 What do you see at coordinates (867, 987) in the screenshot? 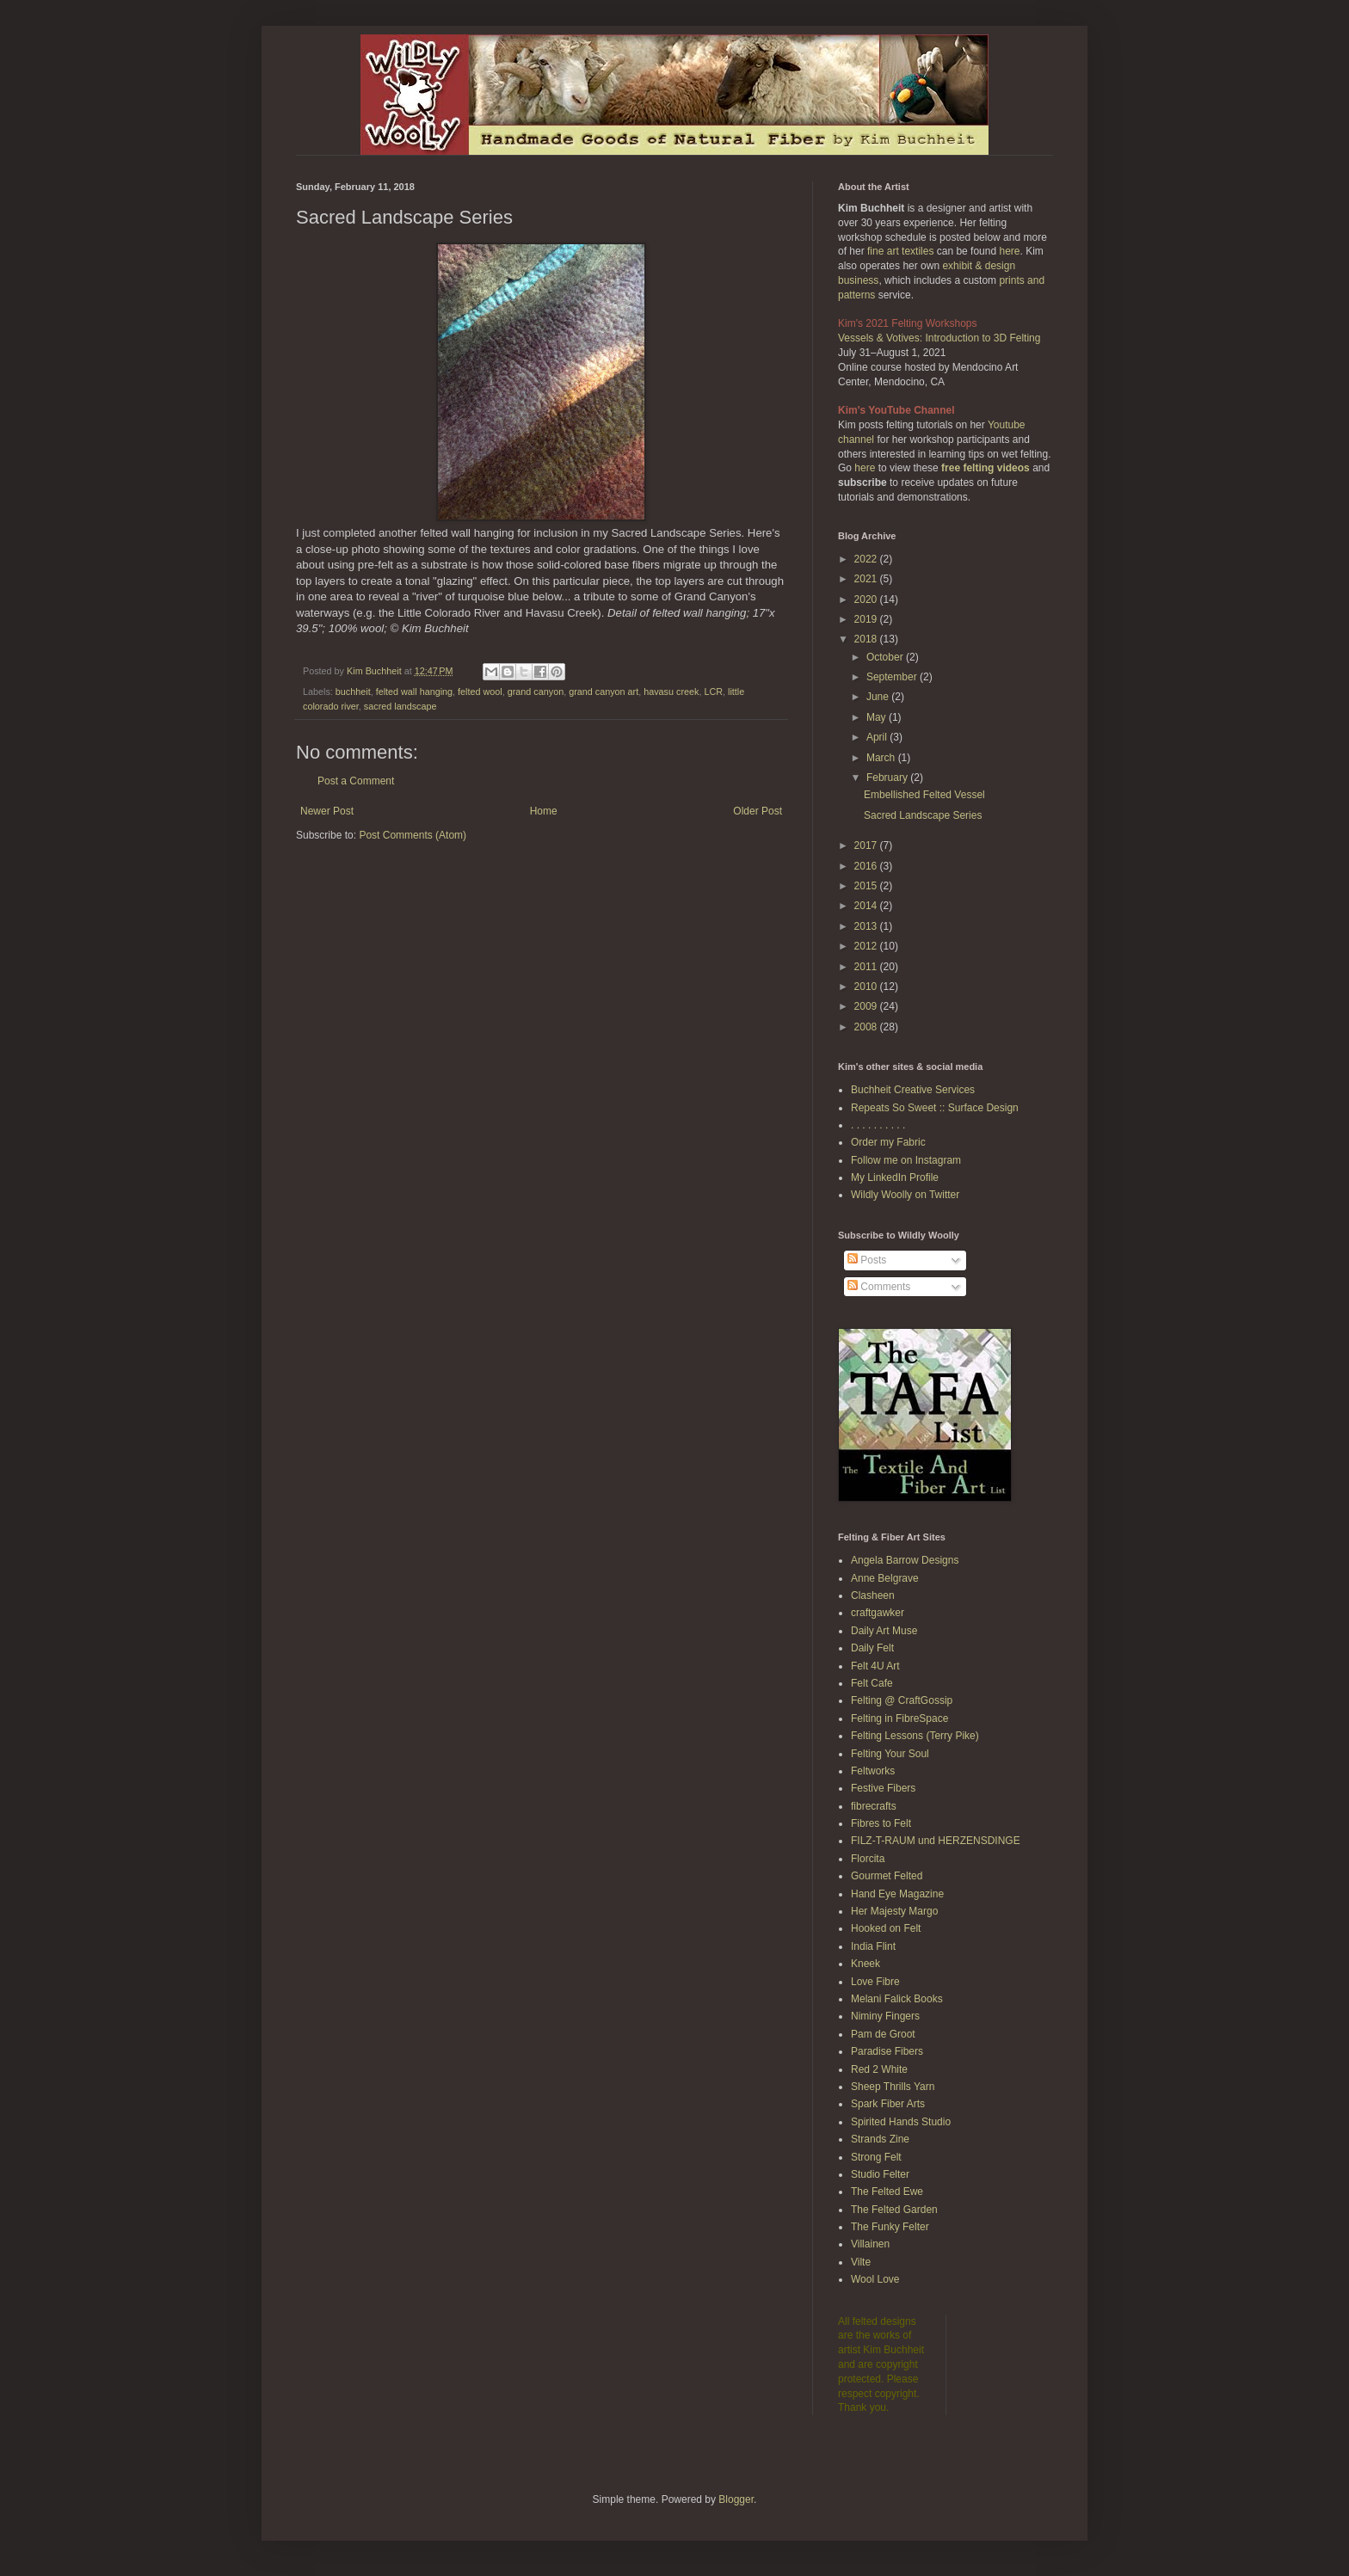
I see `2010` at bounding box center [867, 987].